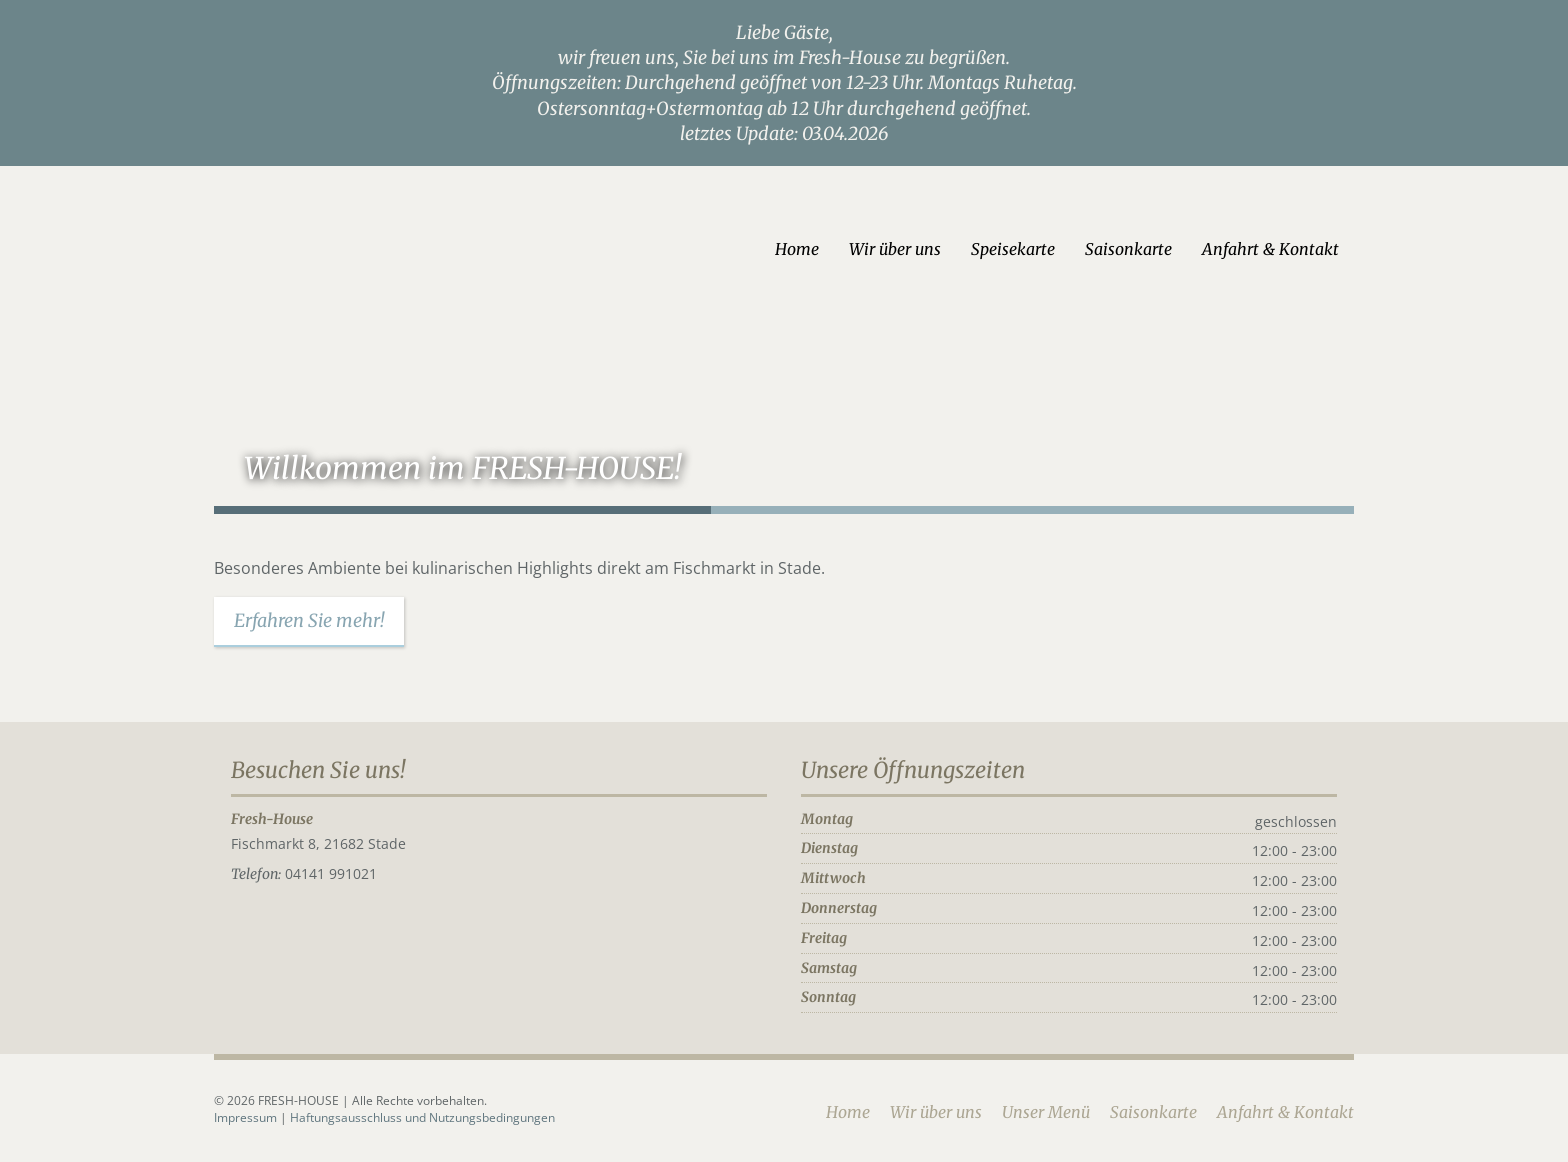 The image size is (1568, 1162). What do you see at coordinates (1128, 249) in the screenshot?
I see `Saisonkarte` at bounding box center [1128, 249].